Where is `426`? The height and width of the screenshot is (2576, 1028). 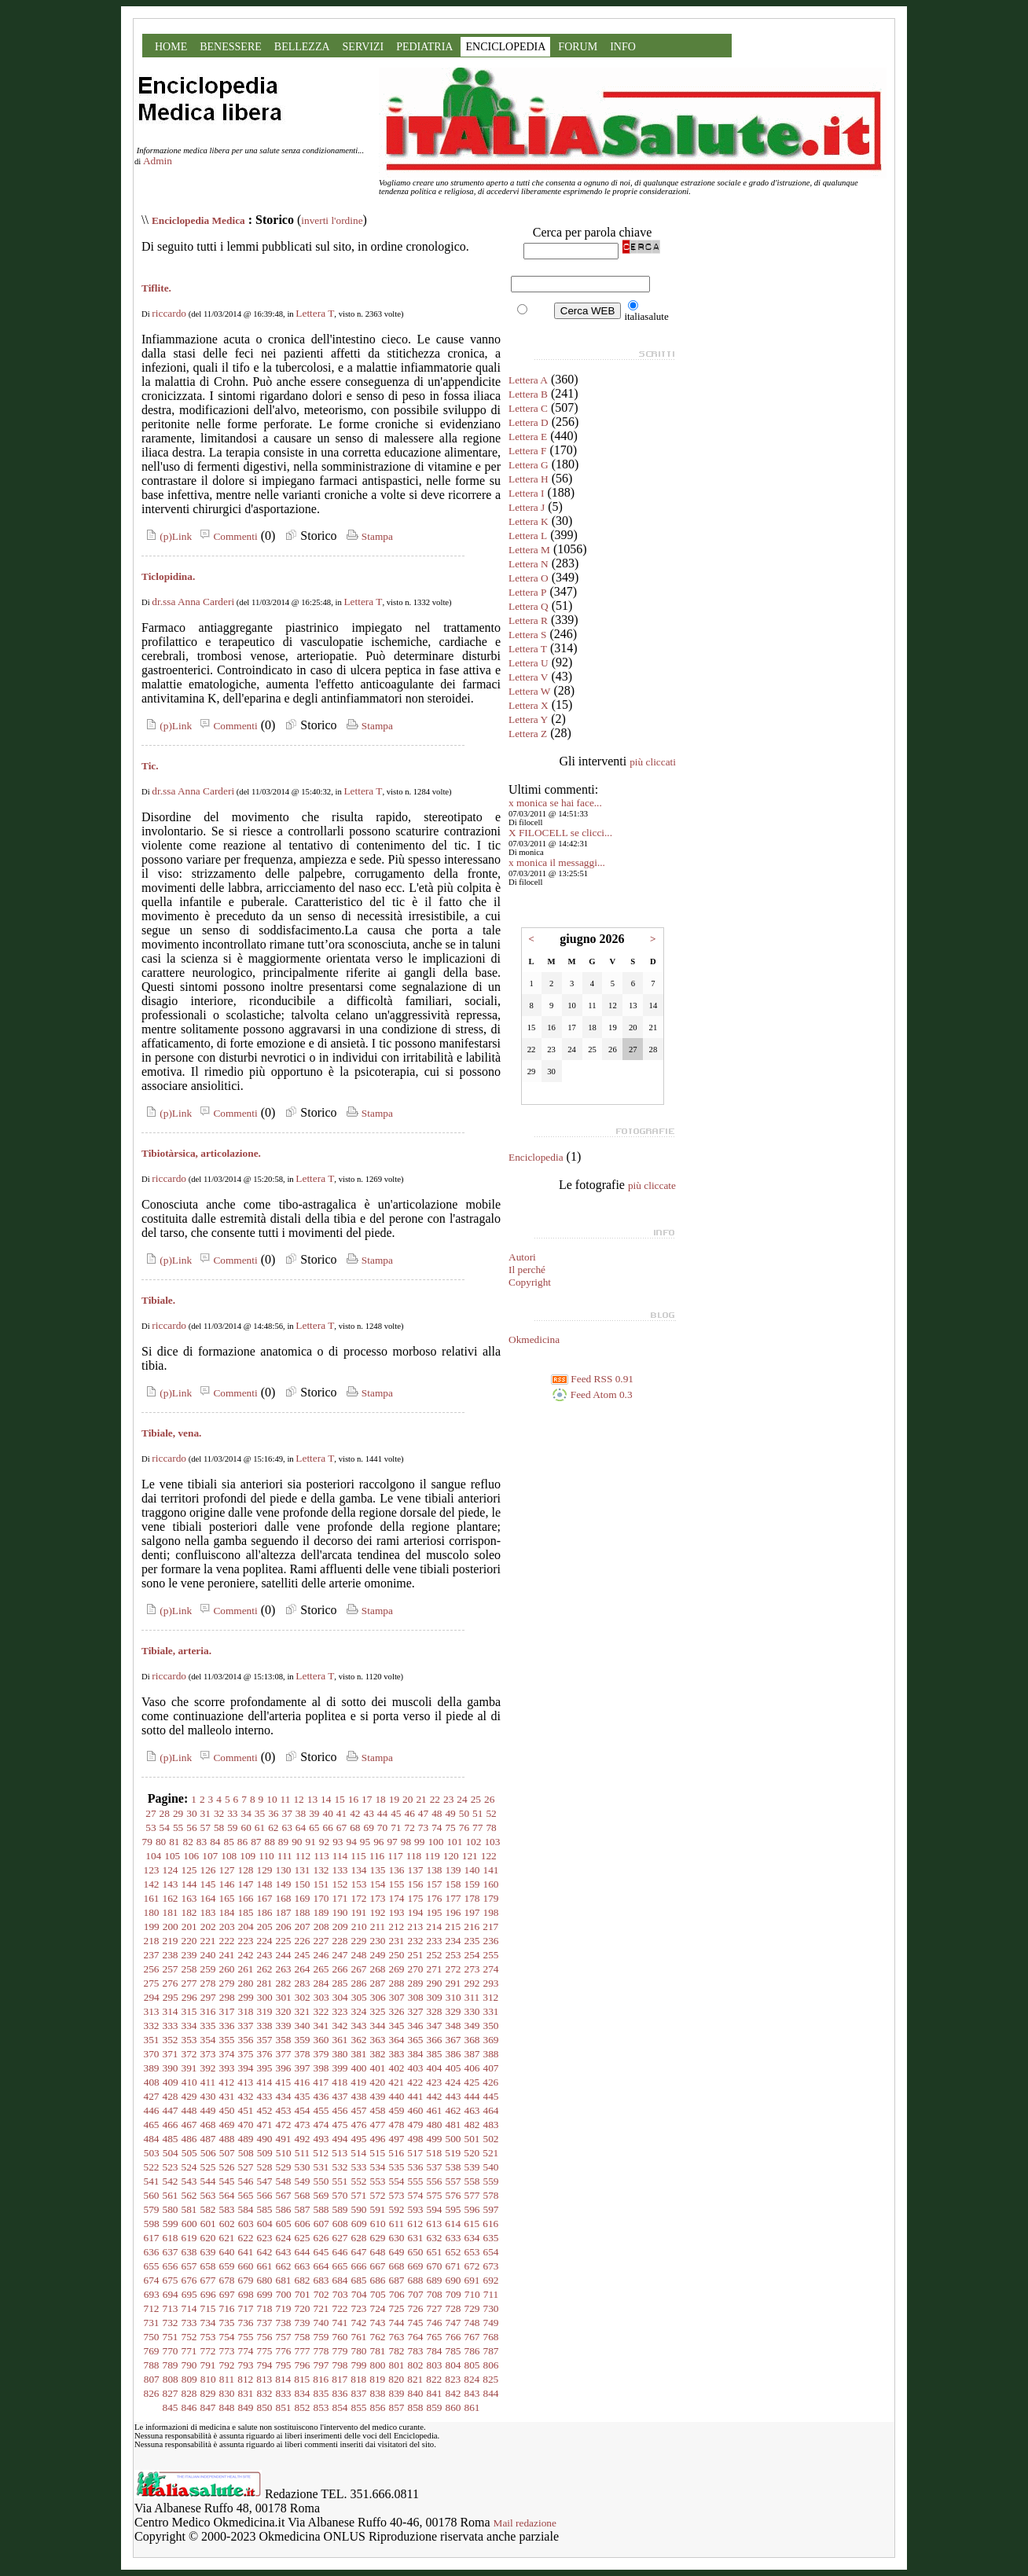 426 is located at coordinates (490, 2082).